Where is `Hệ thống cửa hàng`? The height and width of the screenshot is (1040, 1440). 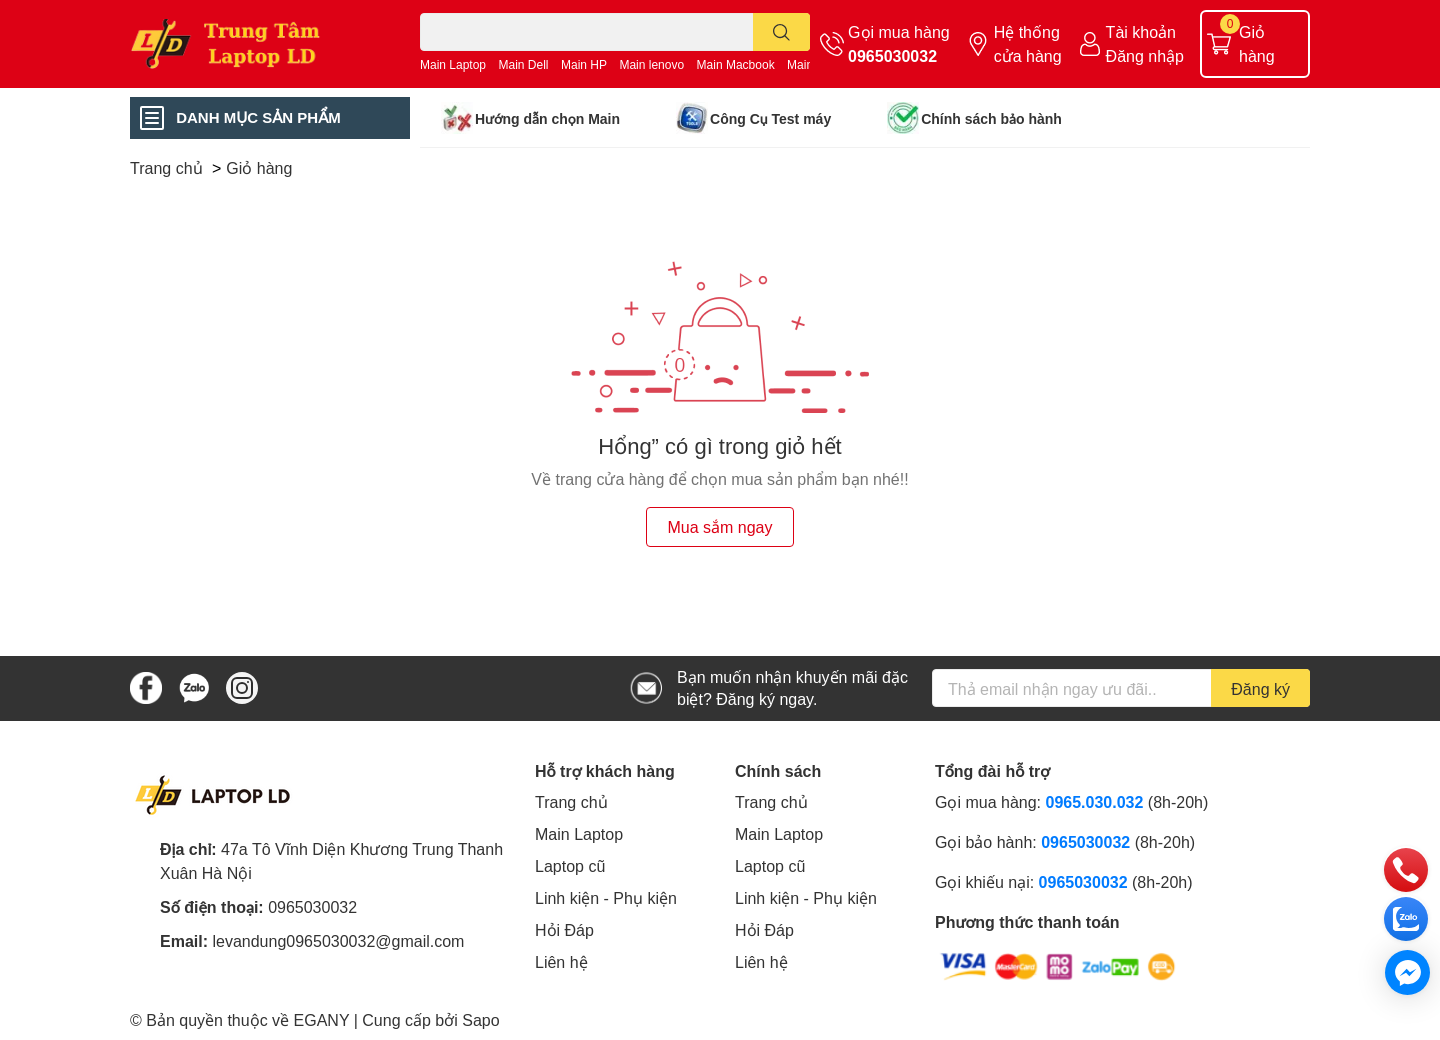
Hệ thống cửa hàng is located at coordinates (1028, 43).